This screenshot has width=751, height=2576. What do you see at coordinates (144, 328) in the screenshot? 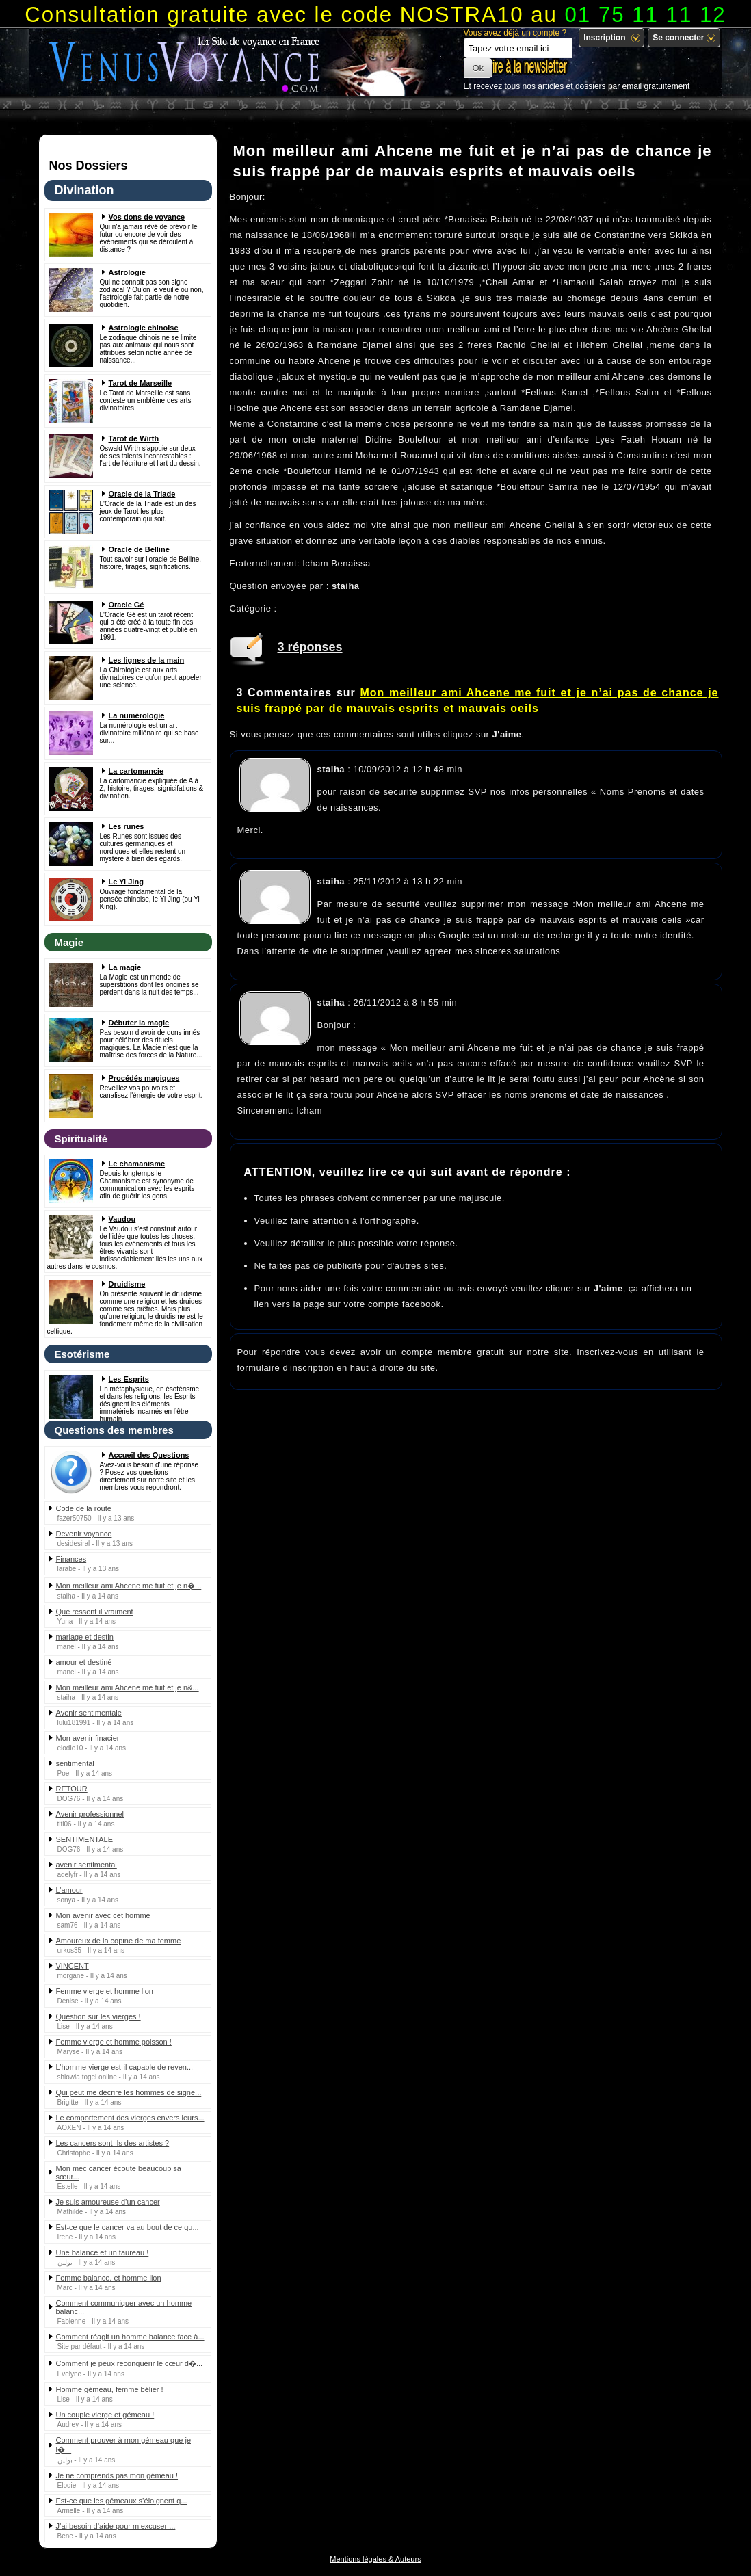
I see `Astrologie chinoise` at bounding box center [144, 328].